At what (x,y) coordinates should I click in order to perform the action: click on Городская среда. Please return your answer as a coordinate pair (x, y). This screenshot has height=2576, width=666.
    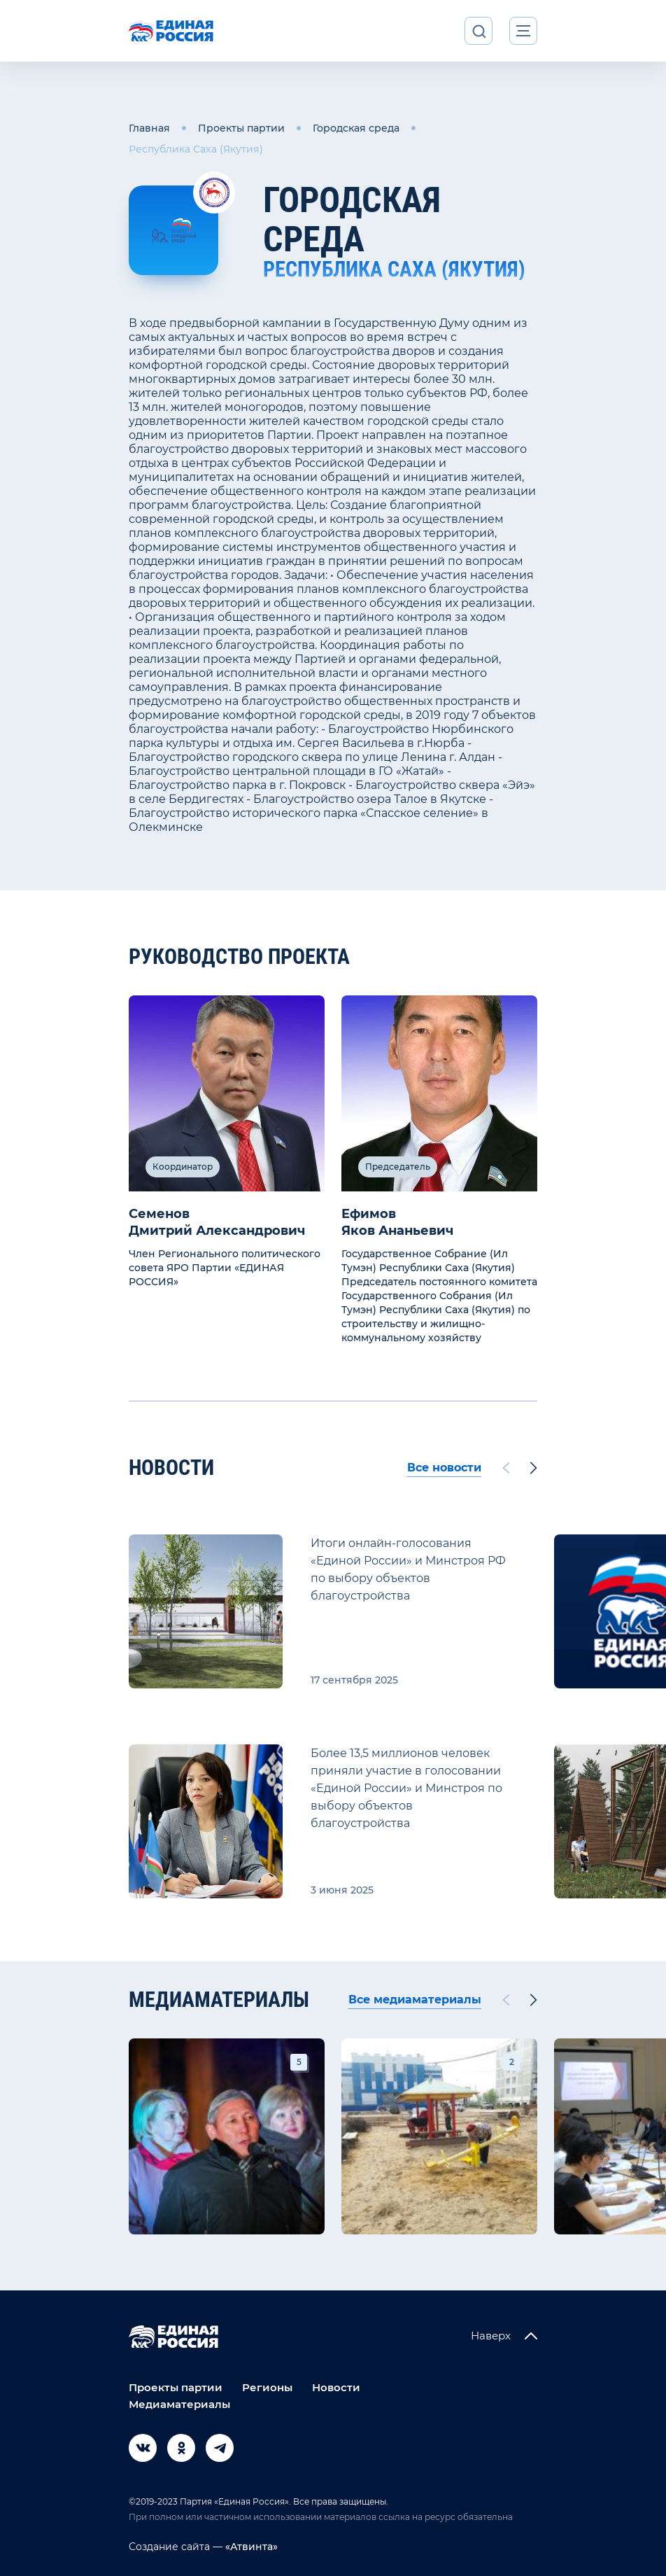
    Looking at the image, I should click on (356, 128).